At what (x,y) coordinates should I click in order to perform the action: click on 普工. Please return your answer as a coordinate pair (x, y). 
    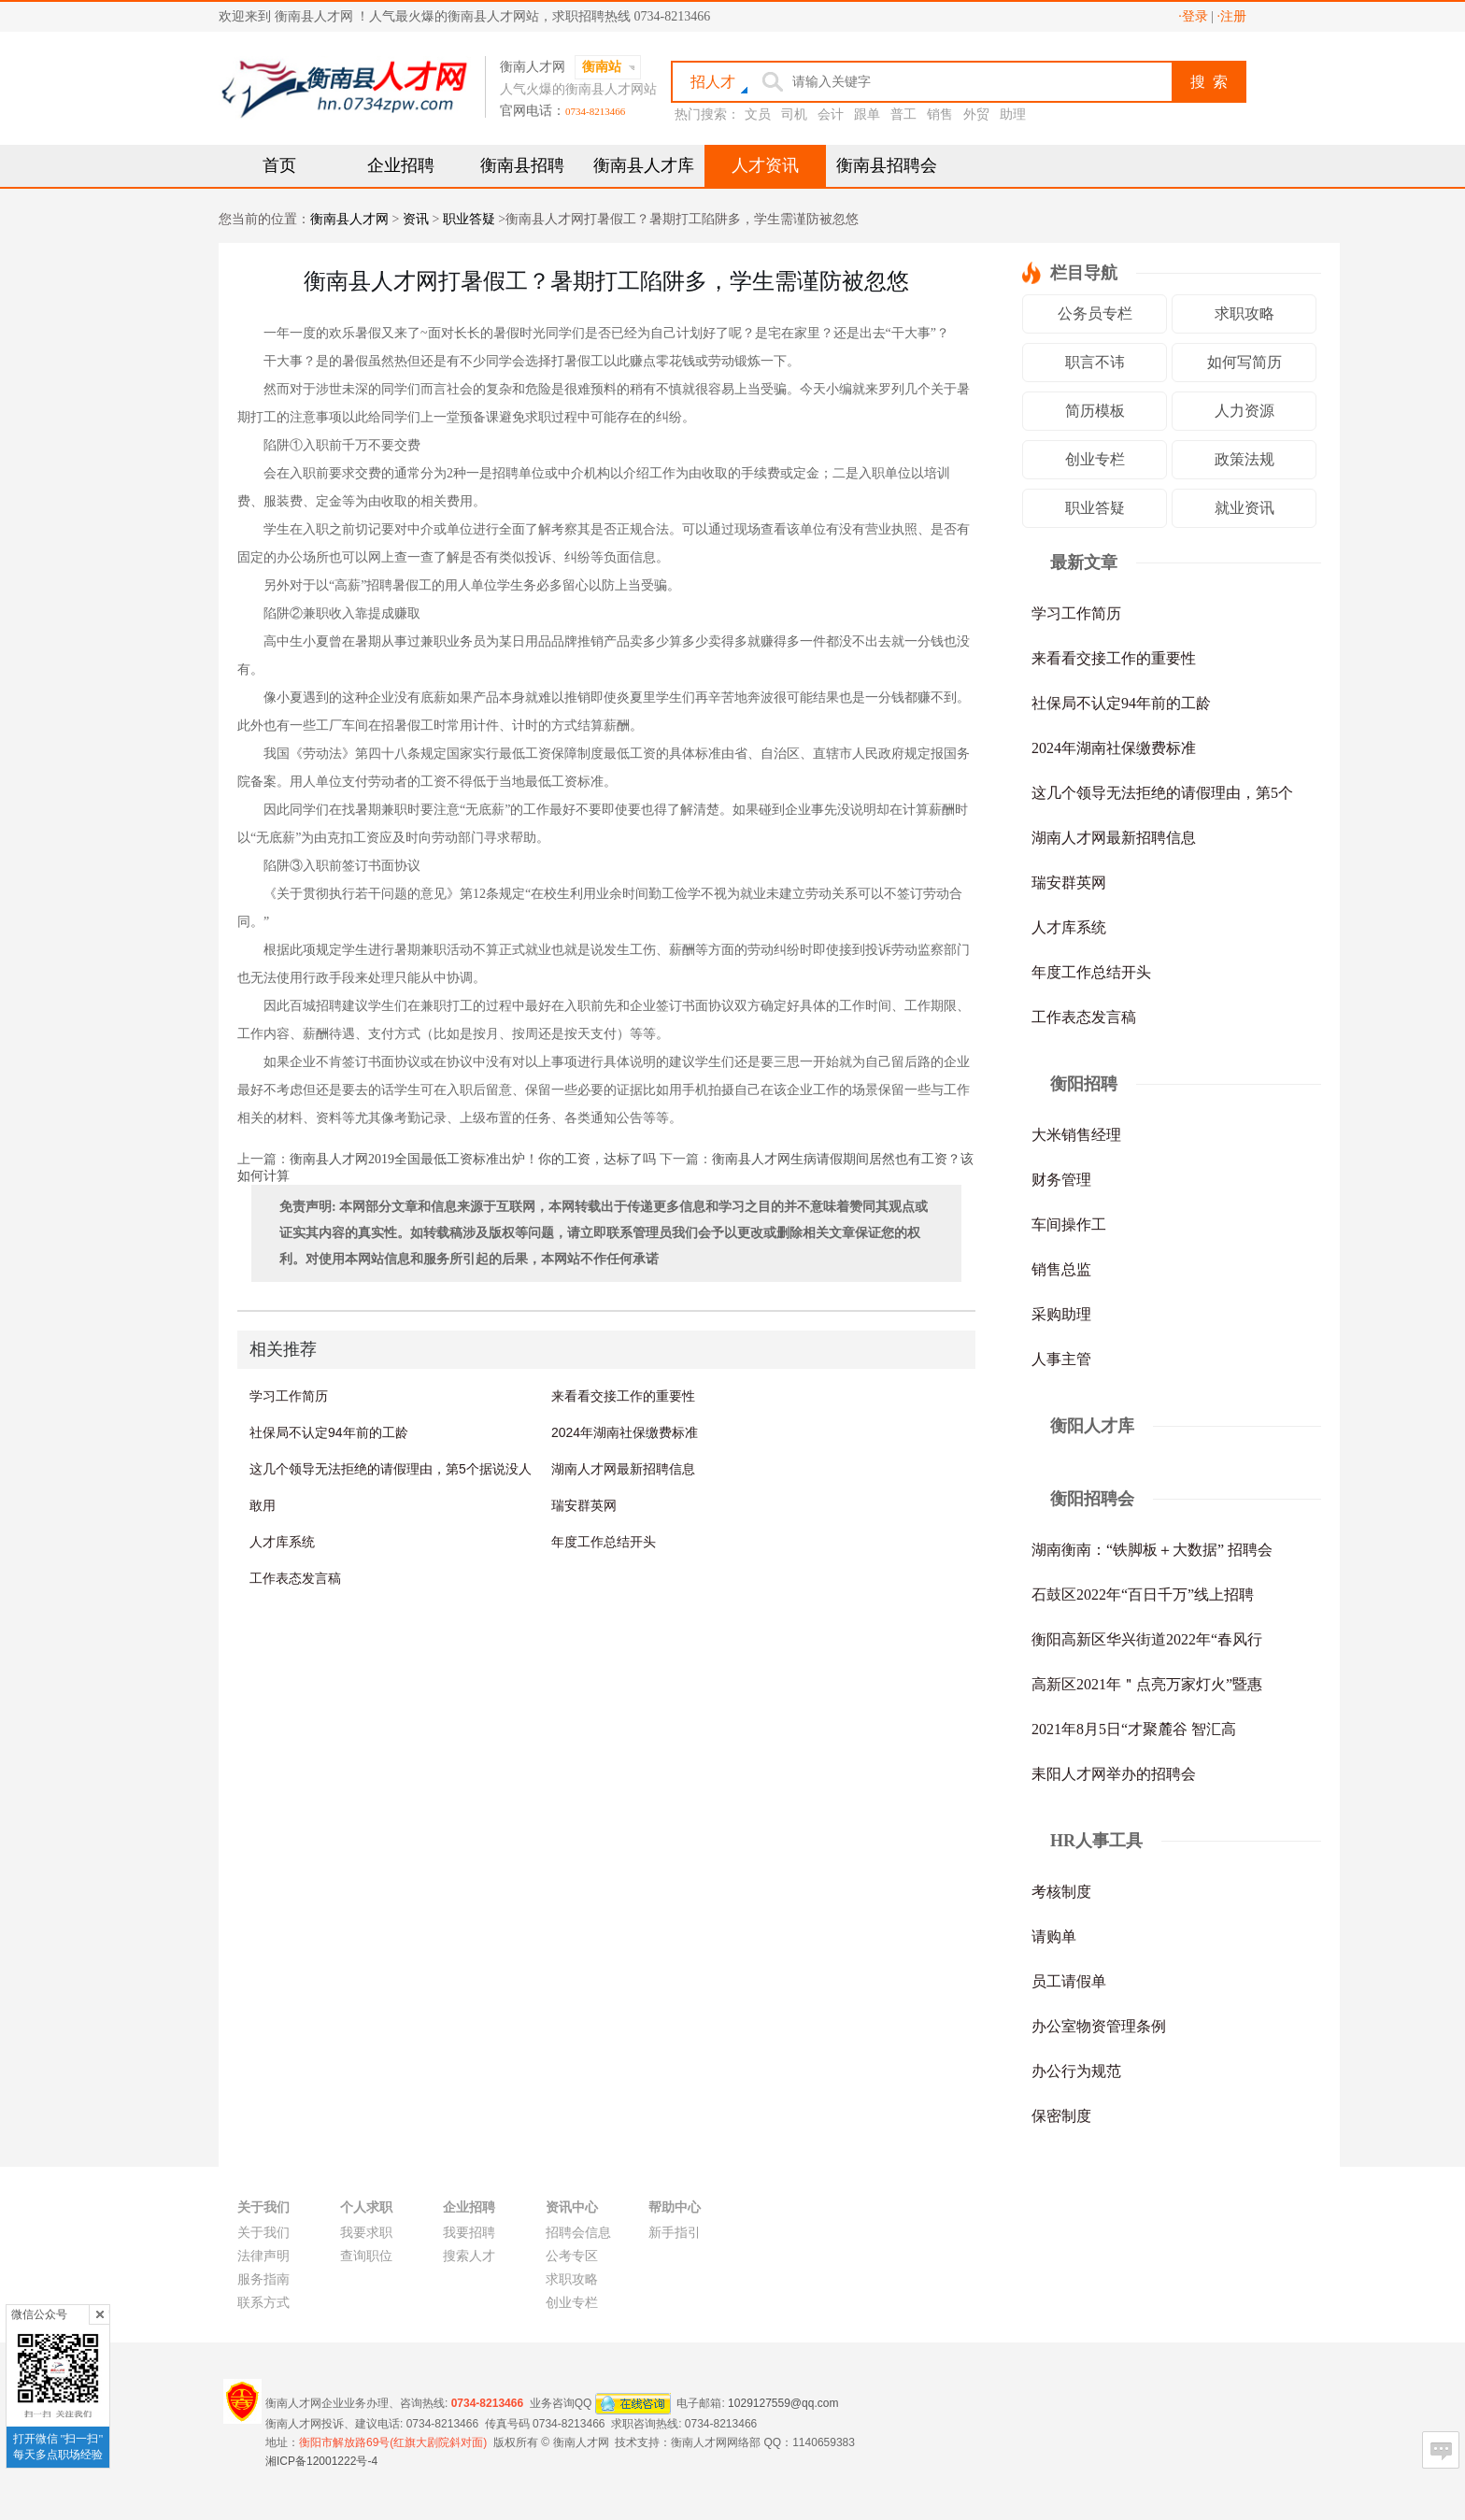
    Looking at the image, I should click on (903, 114).